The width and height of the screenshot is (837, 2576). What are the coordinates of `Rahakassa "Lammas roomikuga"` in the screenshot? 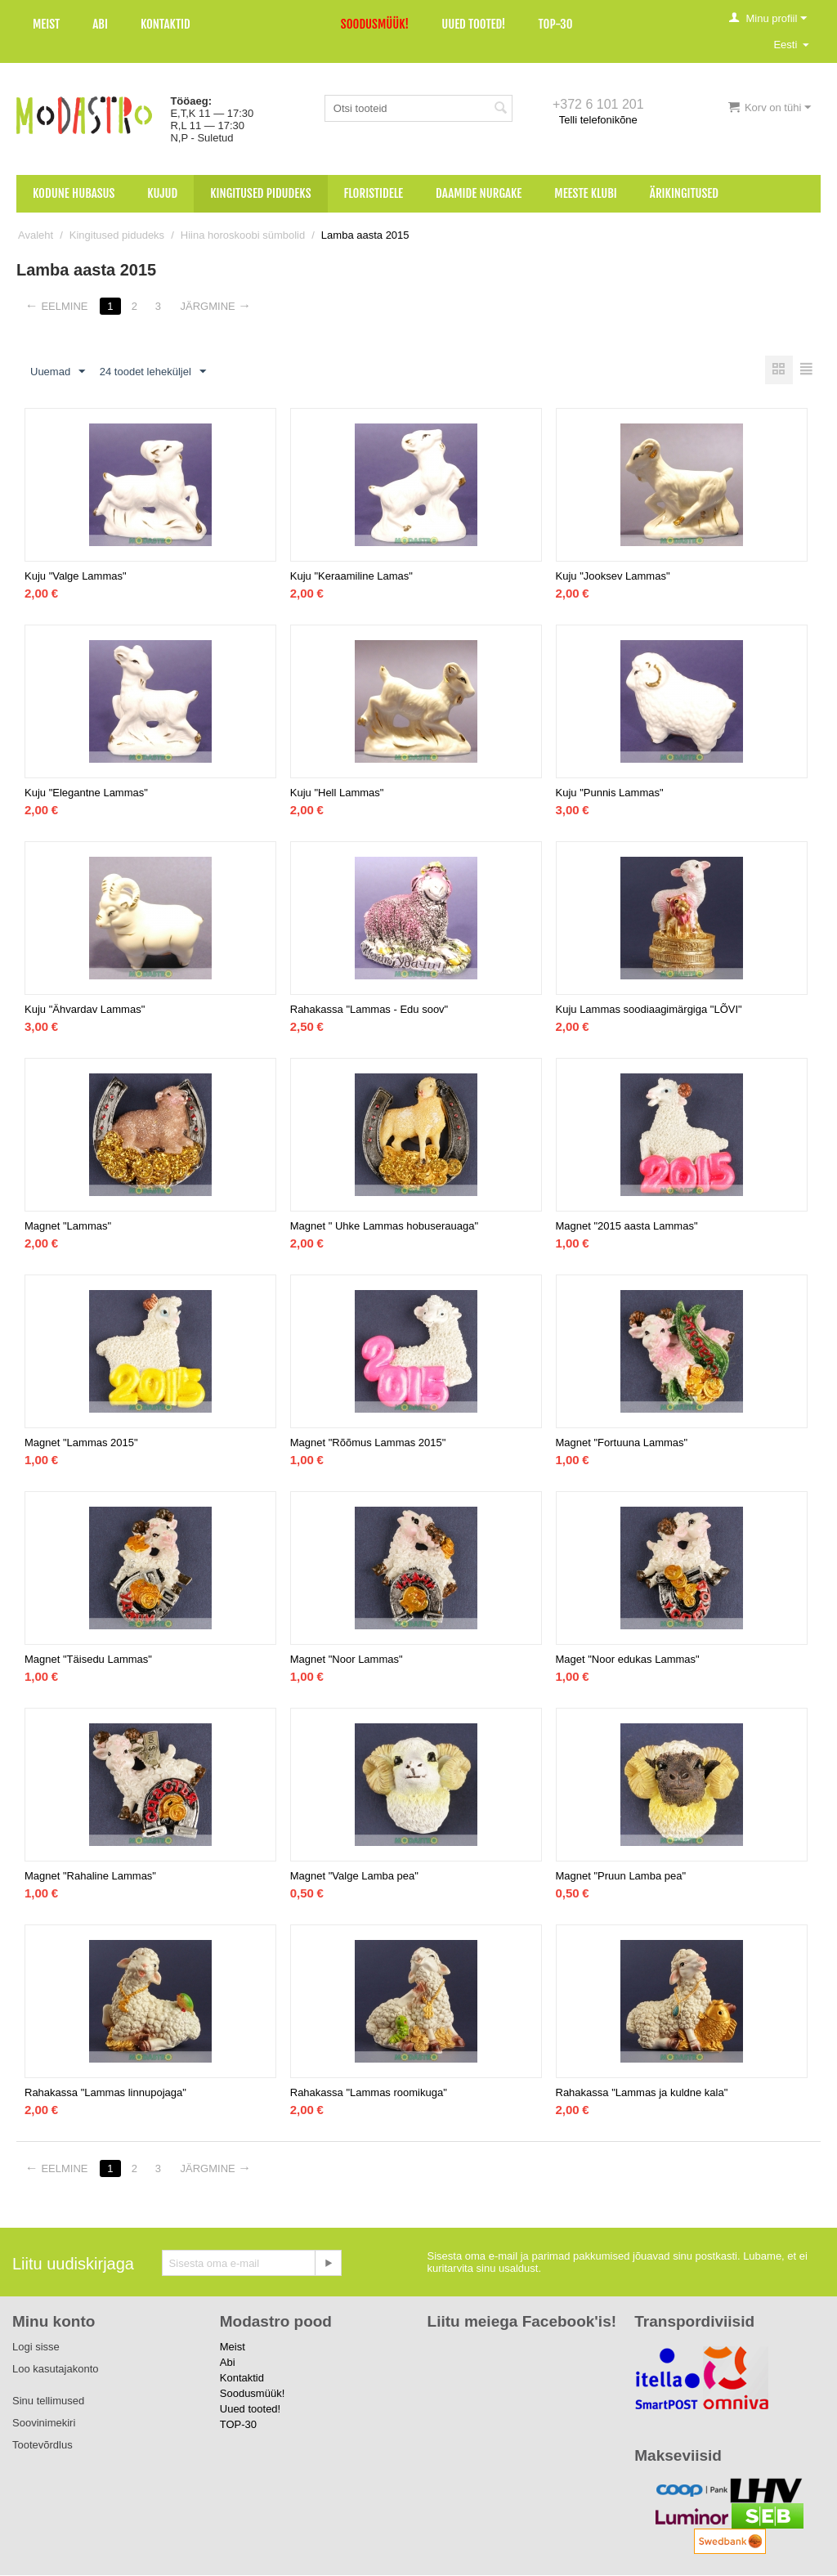 It's located at (368, 2093).